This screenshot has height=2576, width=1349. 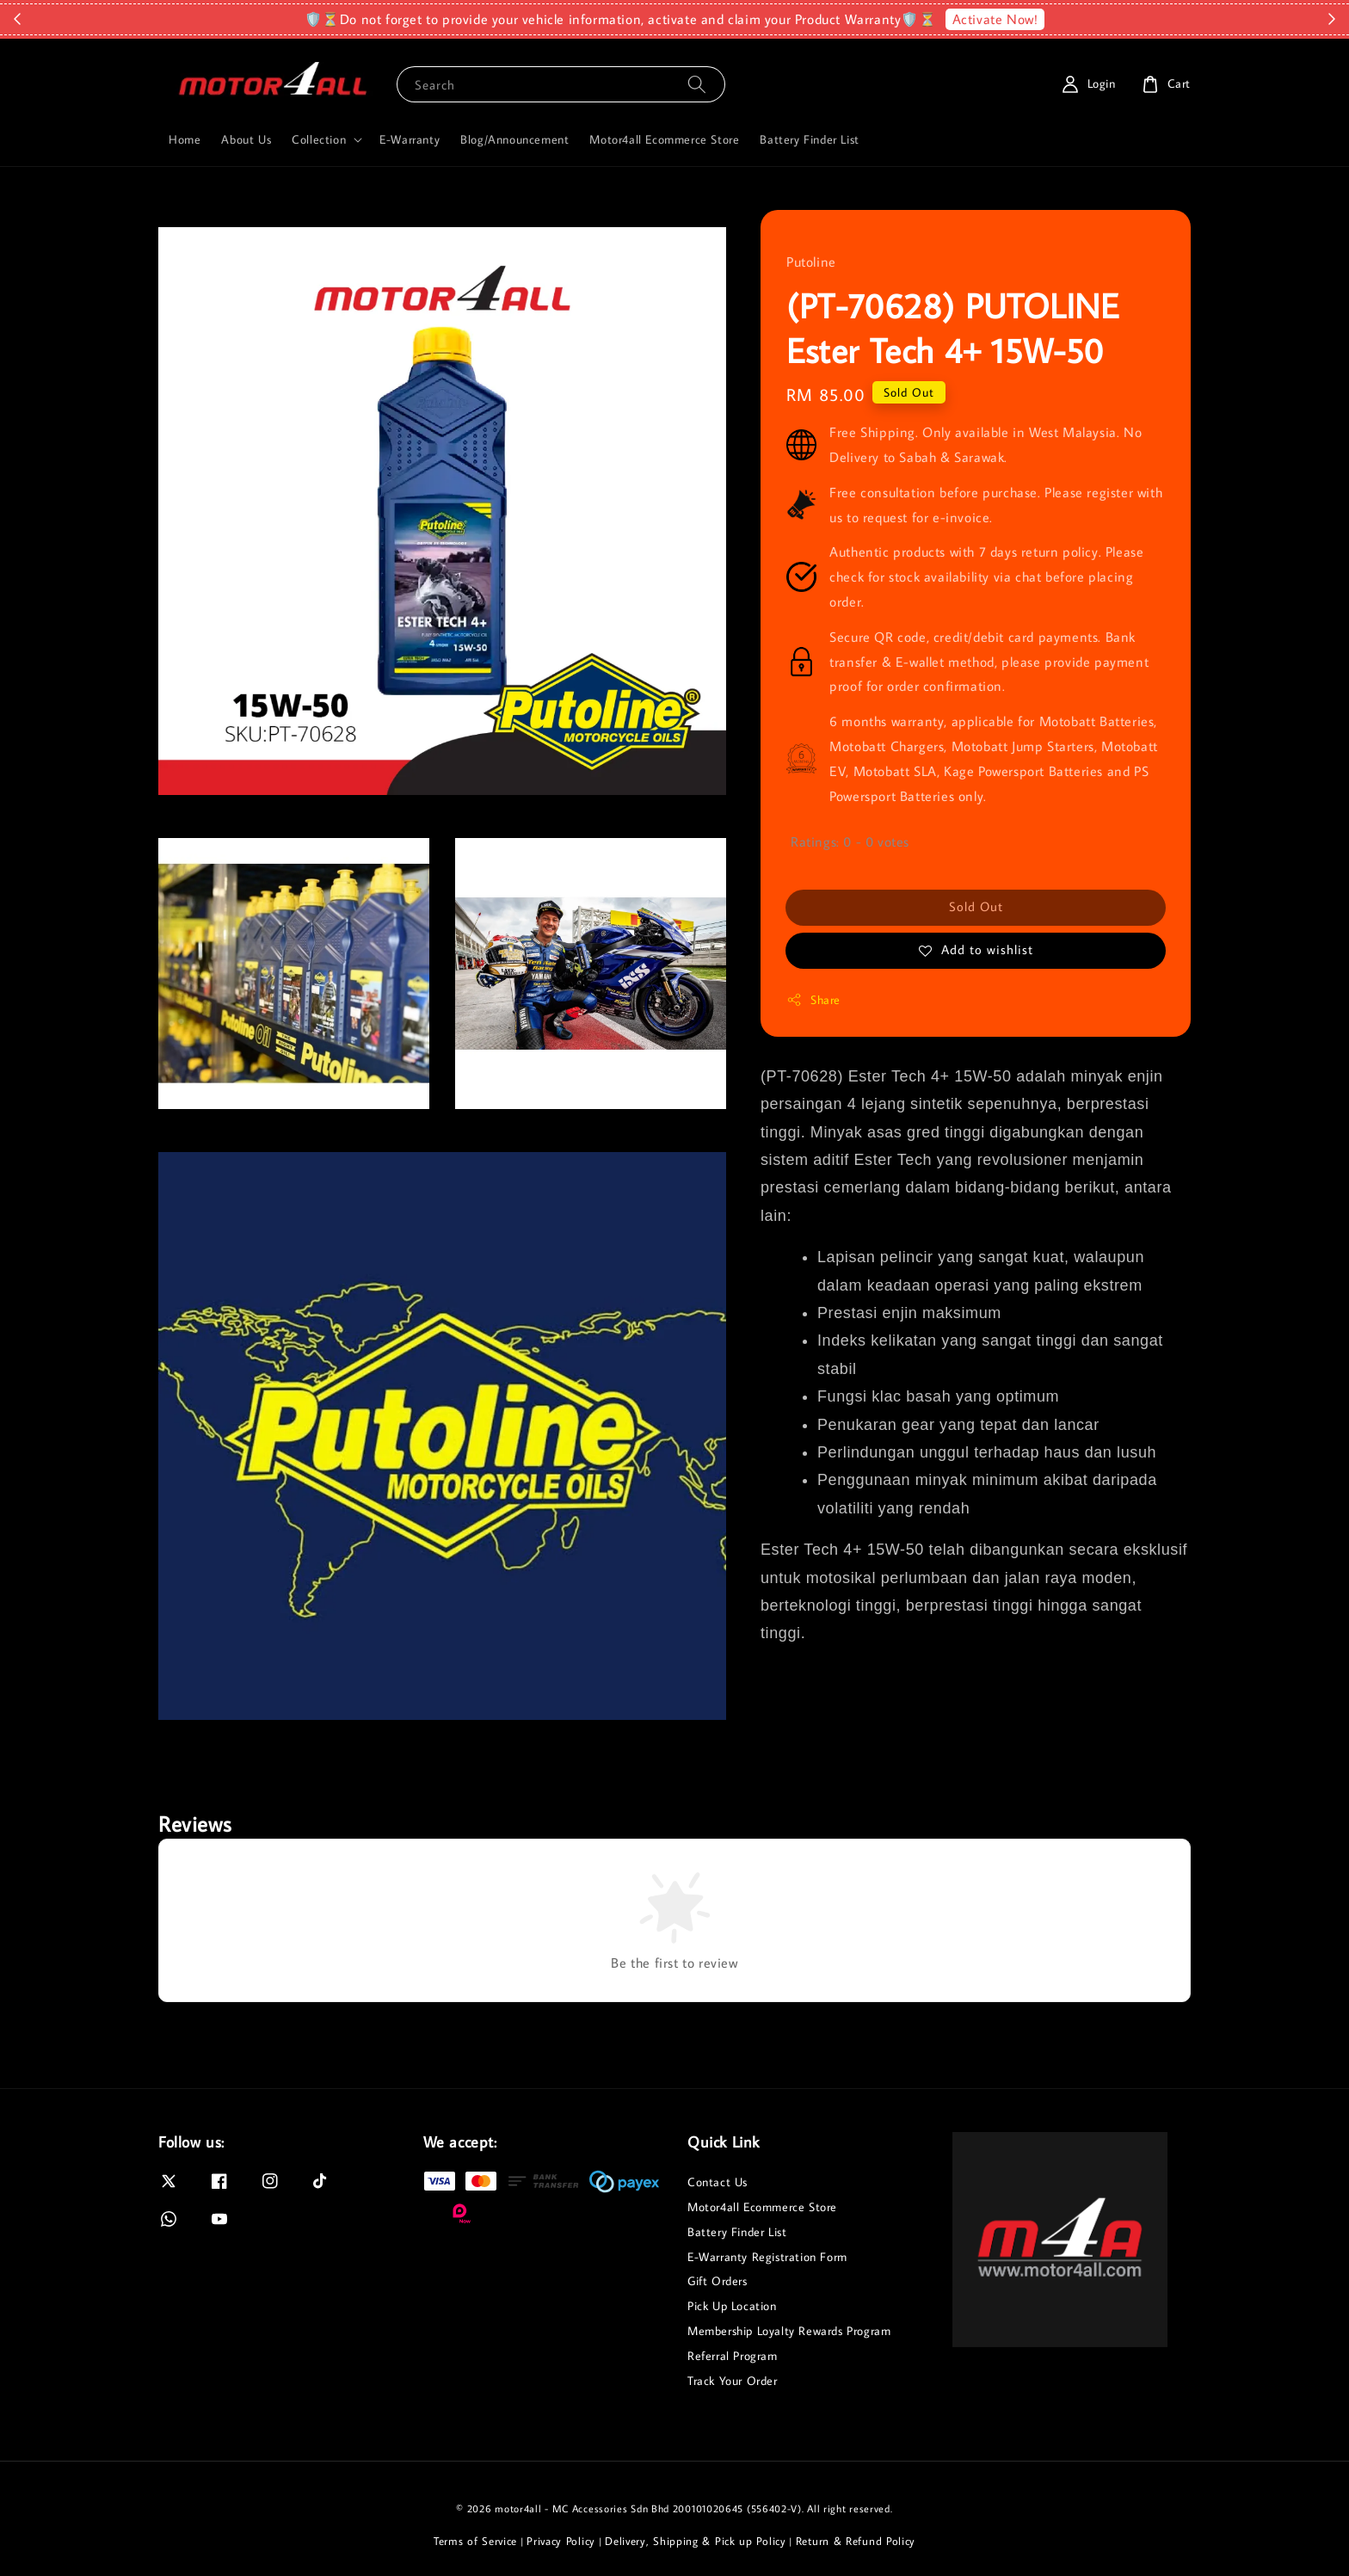 I want to click on Share [button], so click(x=813, y=1000).